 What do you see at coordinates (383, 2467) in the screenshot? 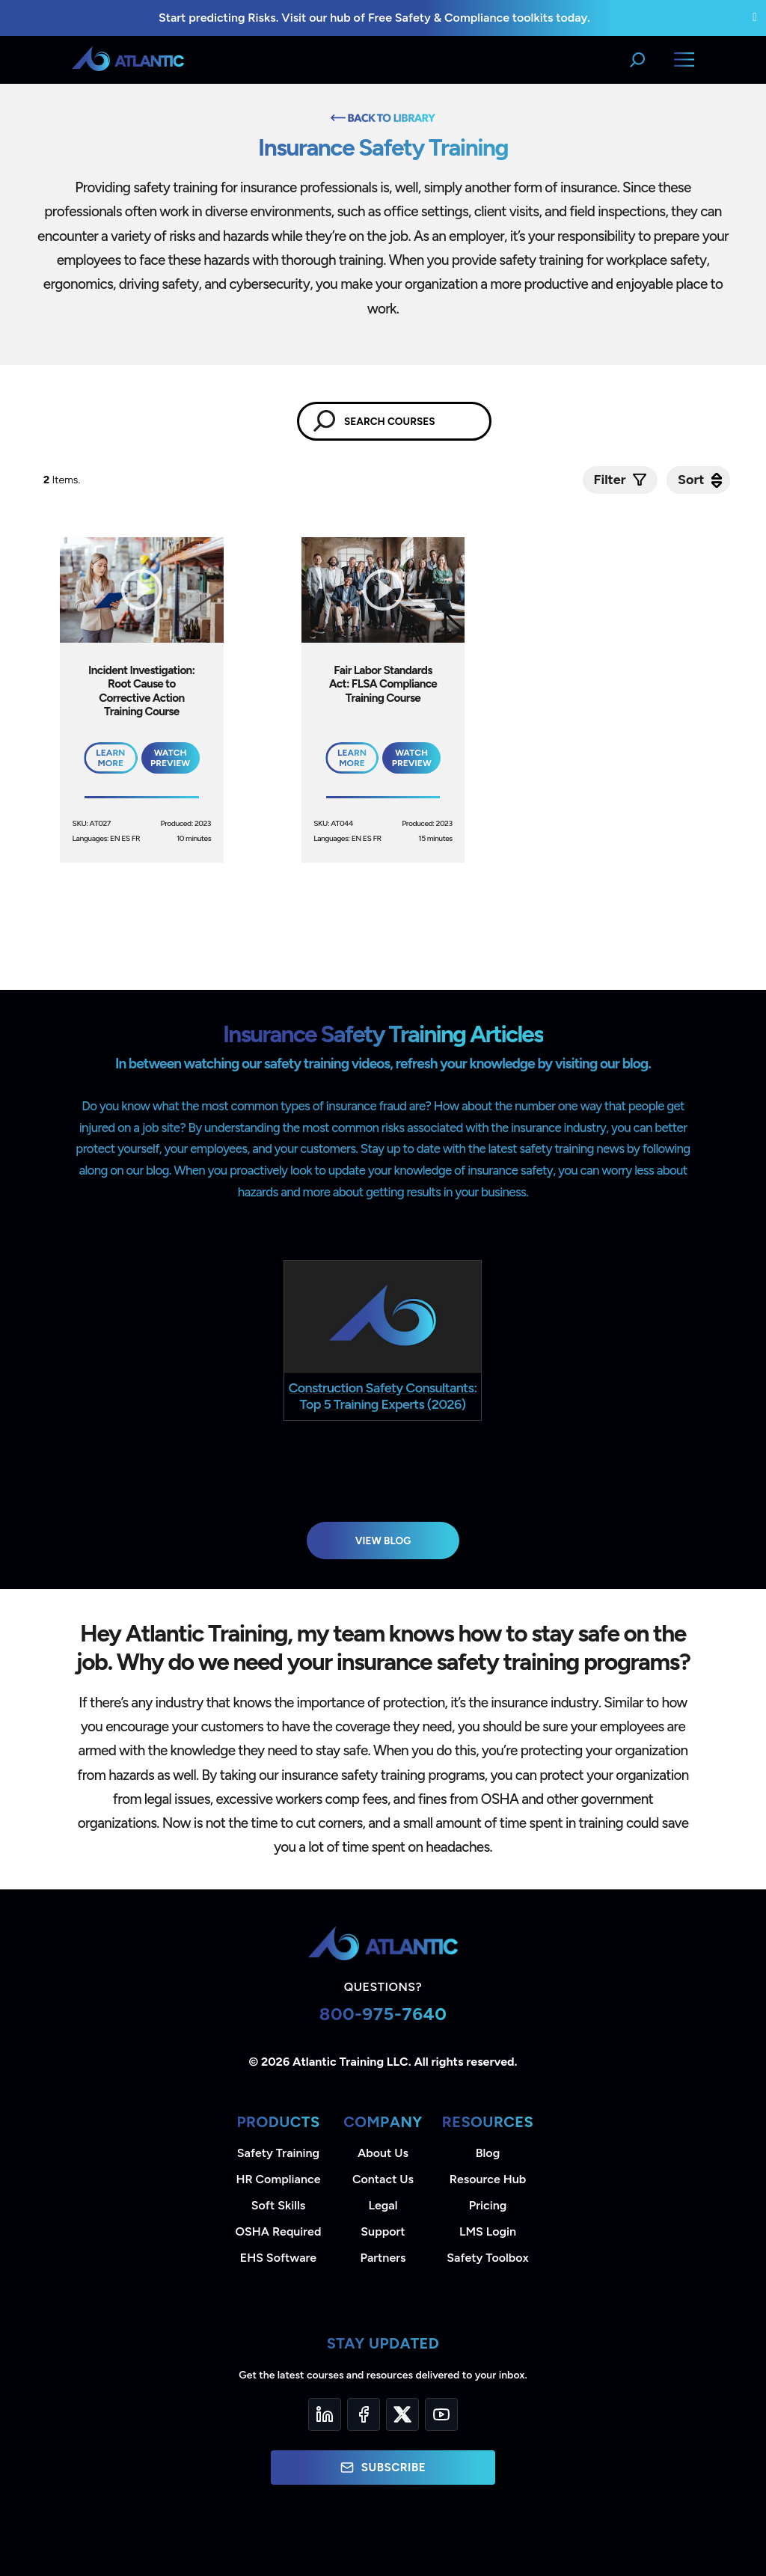
I see `Subscribe` at bounding box center [383, 2467].